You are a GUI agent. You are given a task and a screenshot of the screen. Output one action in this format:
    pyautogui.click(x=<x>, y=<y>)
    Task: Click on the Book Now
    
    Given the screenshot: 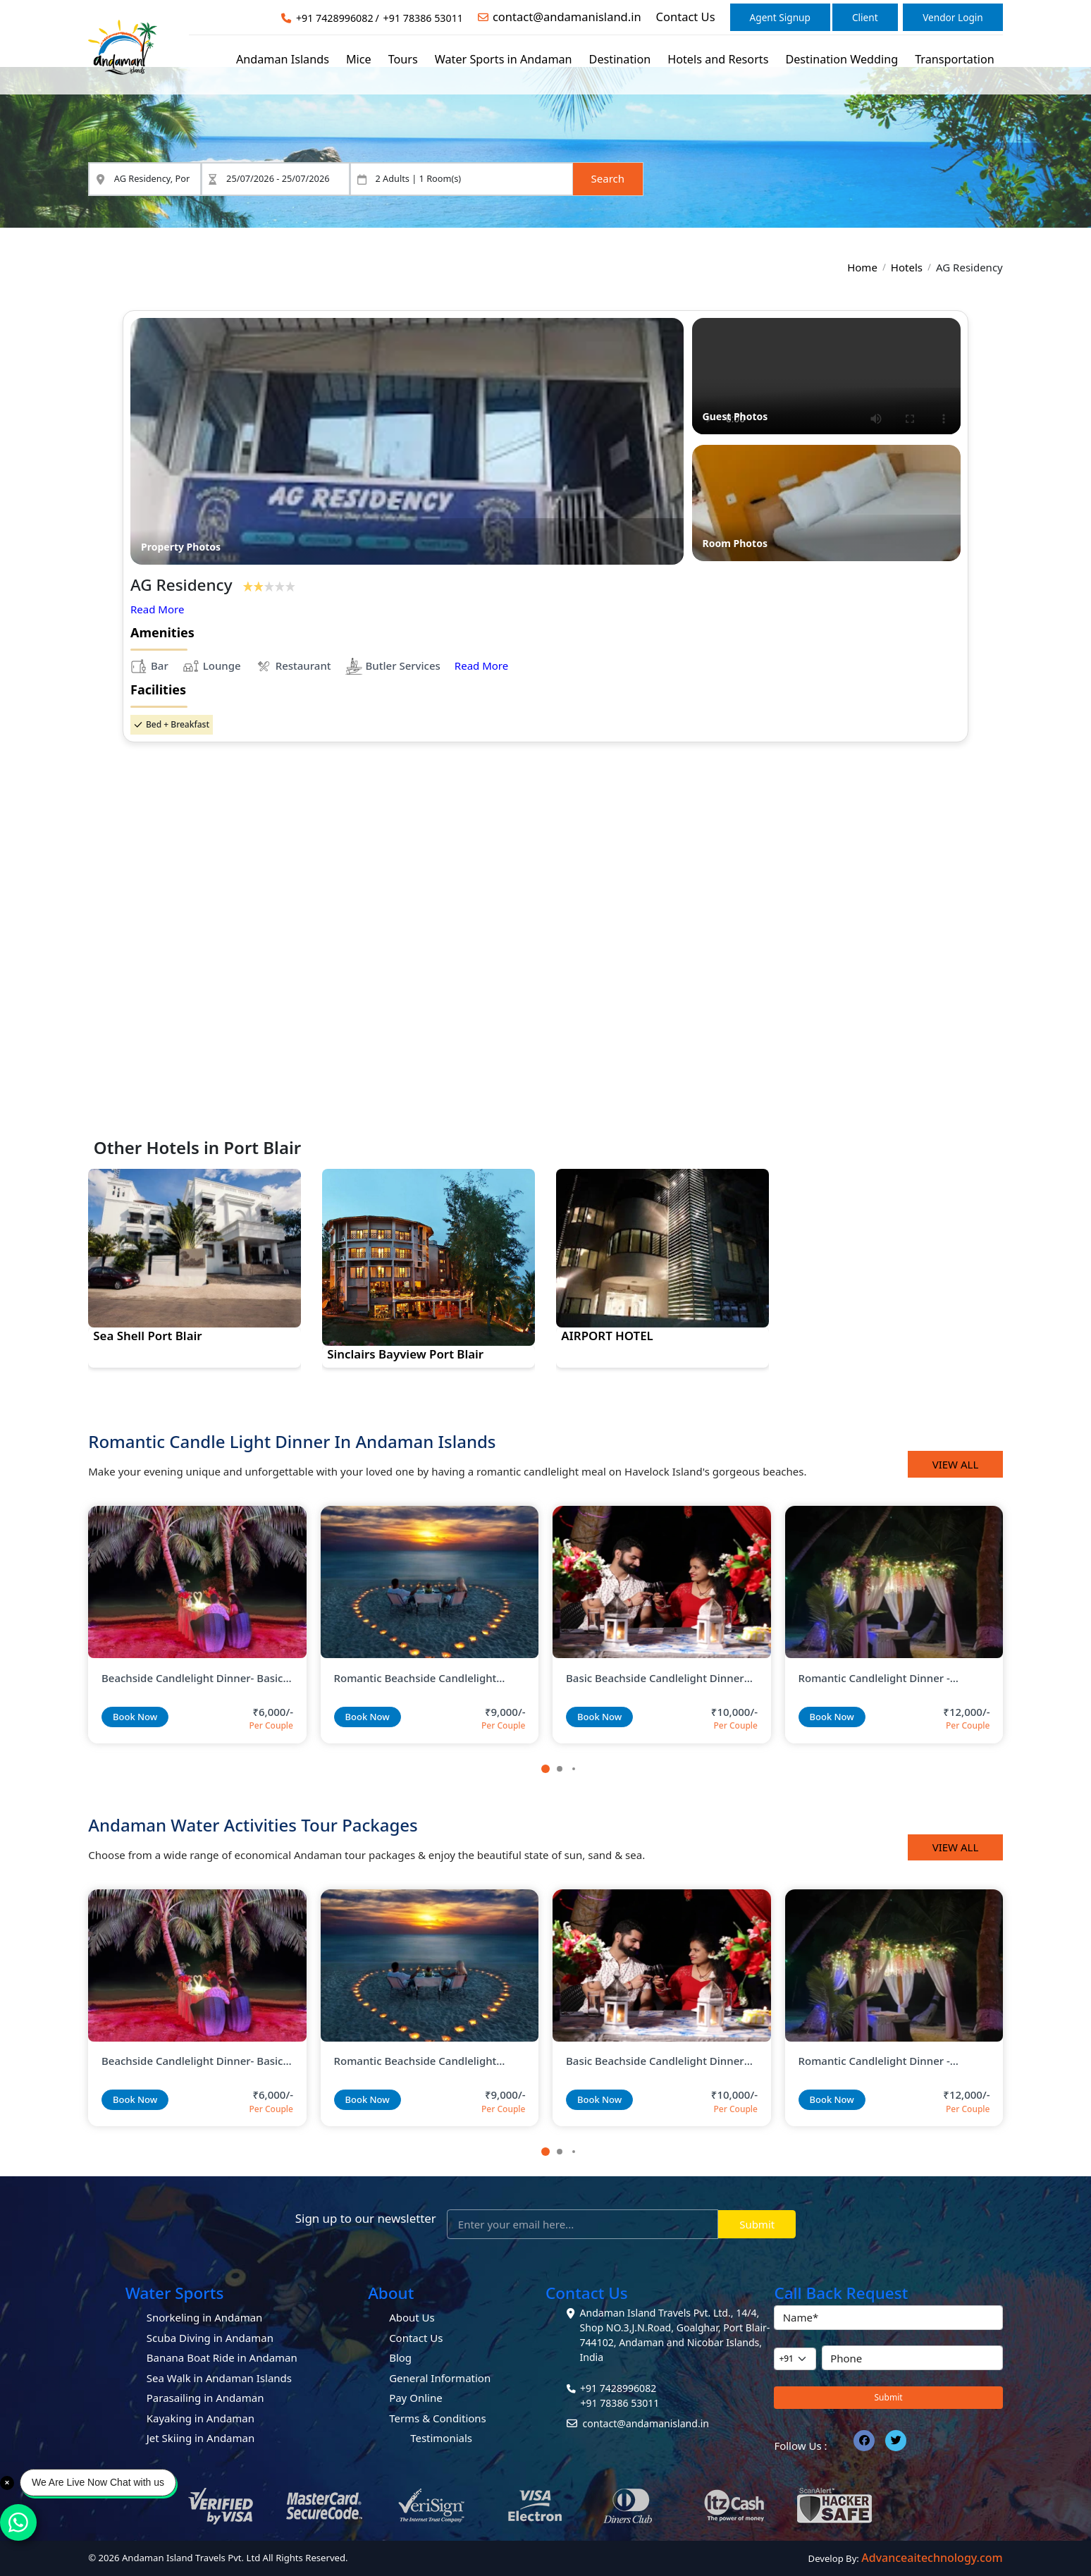 What is the action you would take?
    pyautogui.click(x=135, y=1716)
    